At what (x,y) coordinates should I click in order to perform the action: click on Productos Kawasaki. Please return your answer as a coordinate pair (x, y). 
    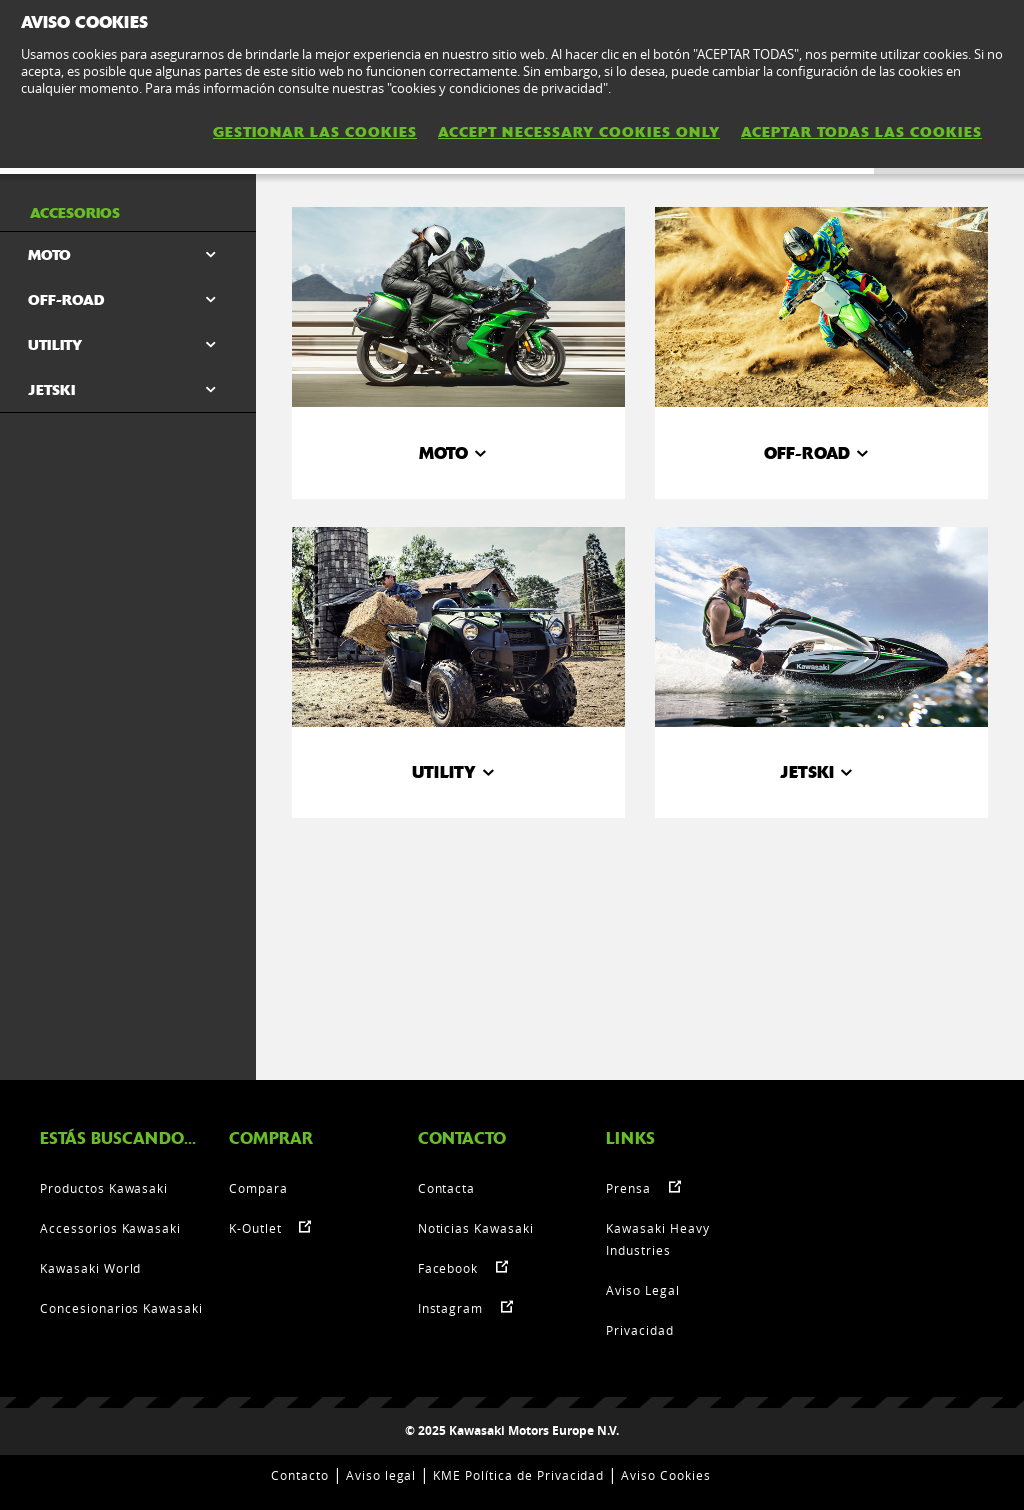
    Looking at the image, I should click on (104, 1188).